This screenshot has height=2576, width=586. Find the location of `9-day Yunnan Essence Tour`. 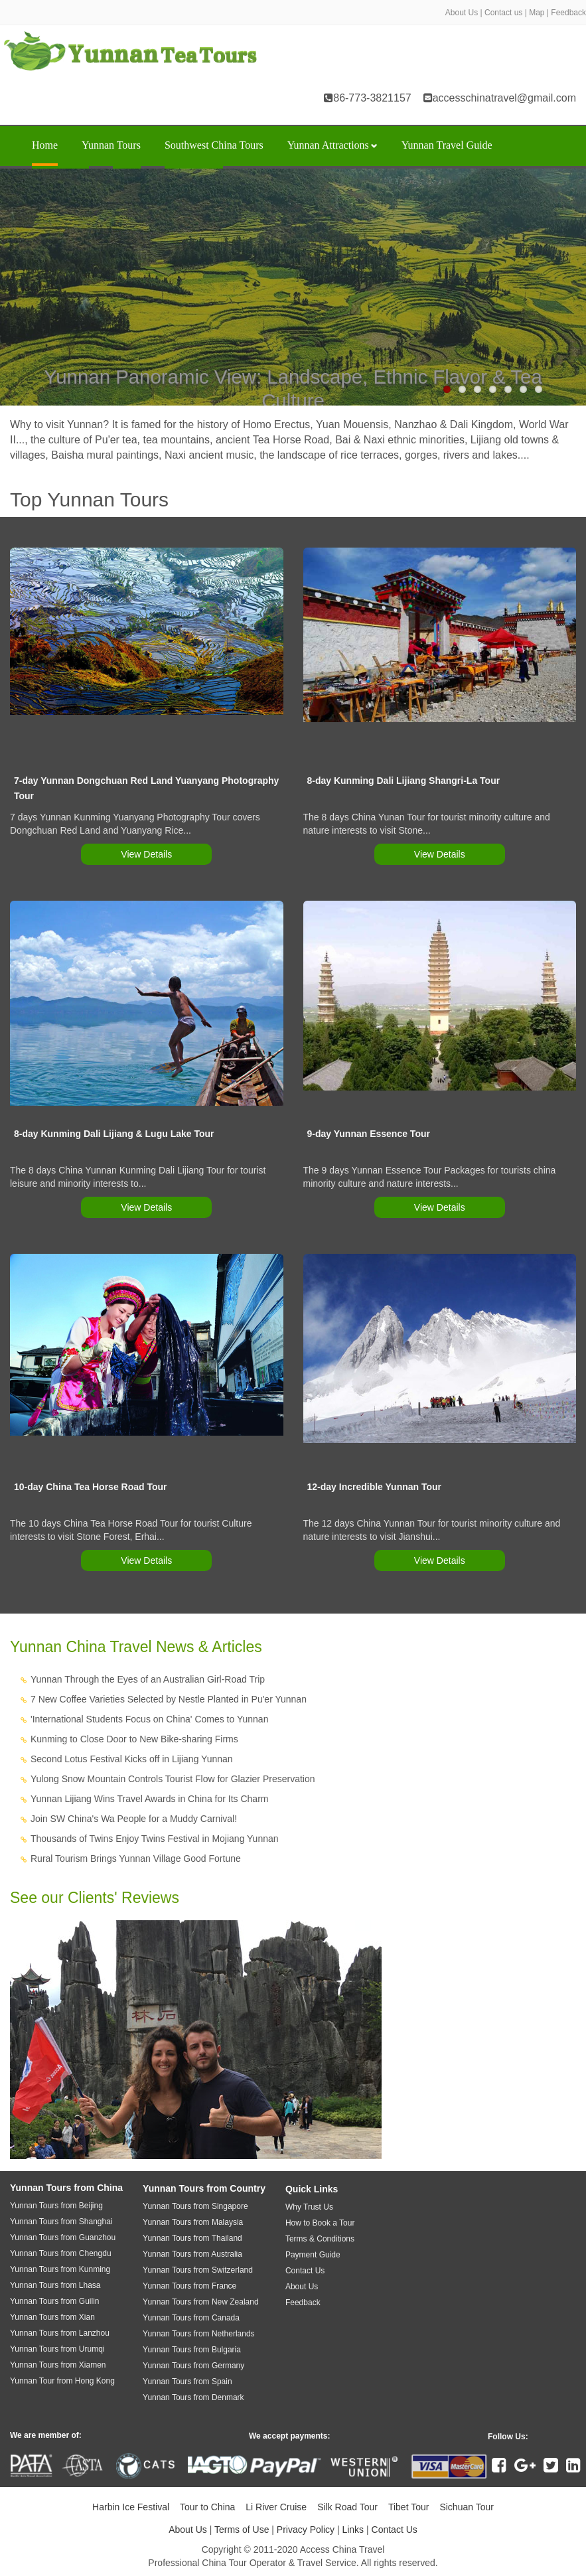

9-day Yunnan Essence Tour is located at coordinates (368, 1133).